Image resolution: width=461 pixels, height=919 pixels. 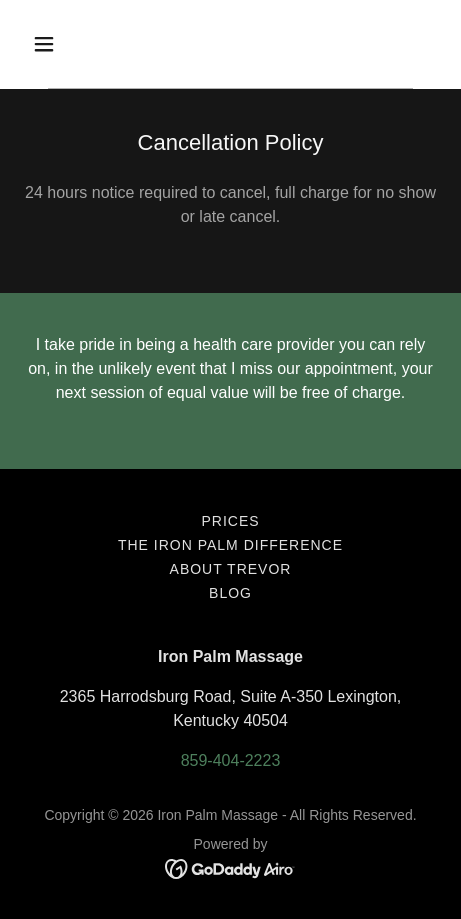 I want to click on [button], so click(x=71, y=44).